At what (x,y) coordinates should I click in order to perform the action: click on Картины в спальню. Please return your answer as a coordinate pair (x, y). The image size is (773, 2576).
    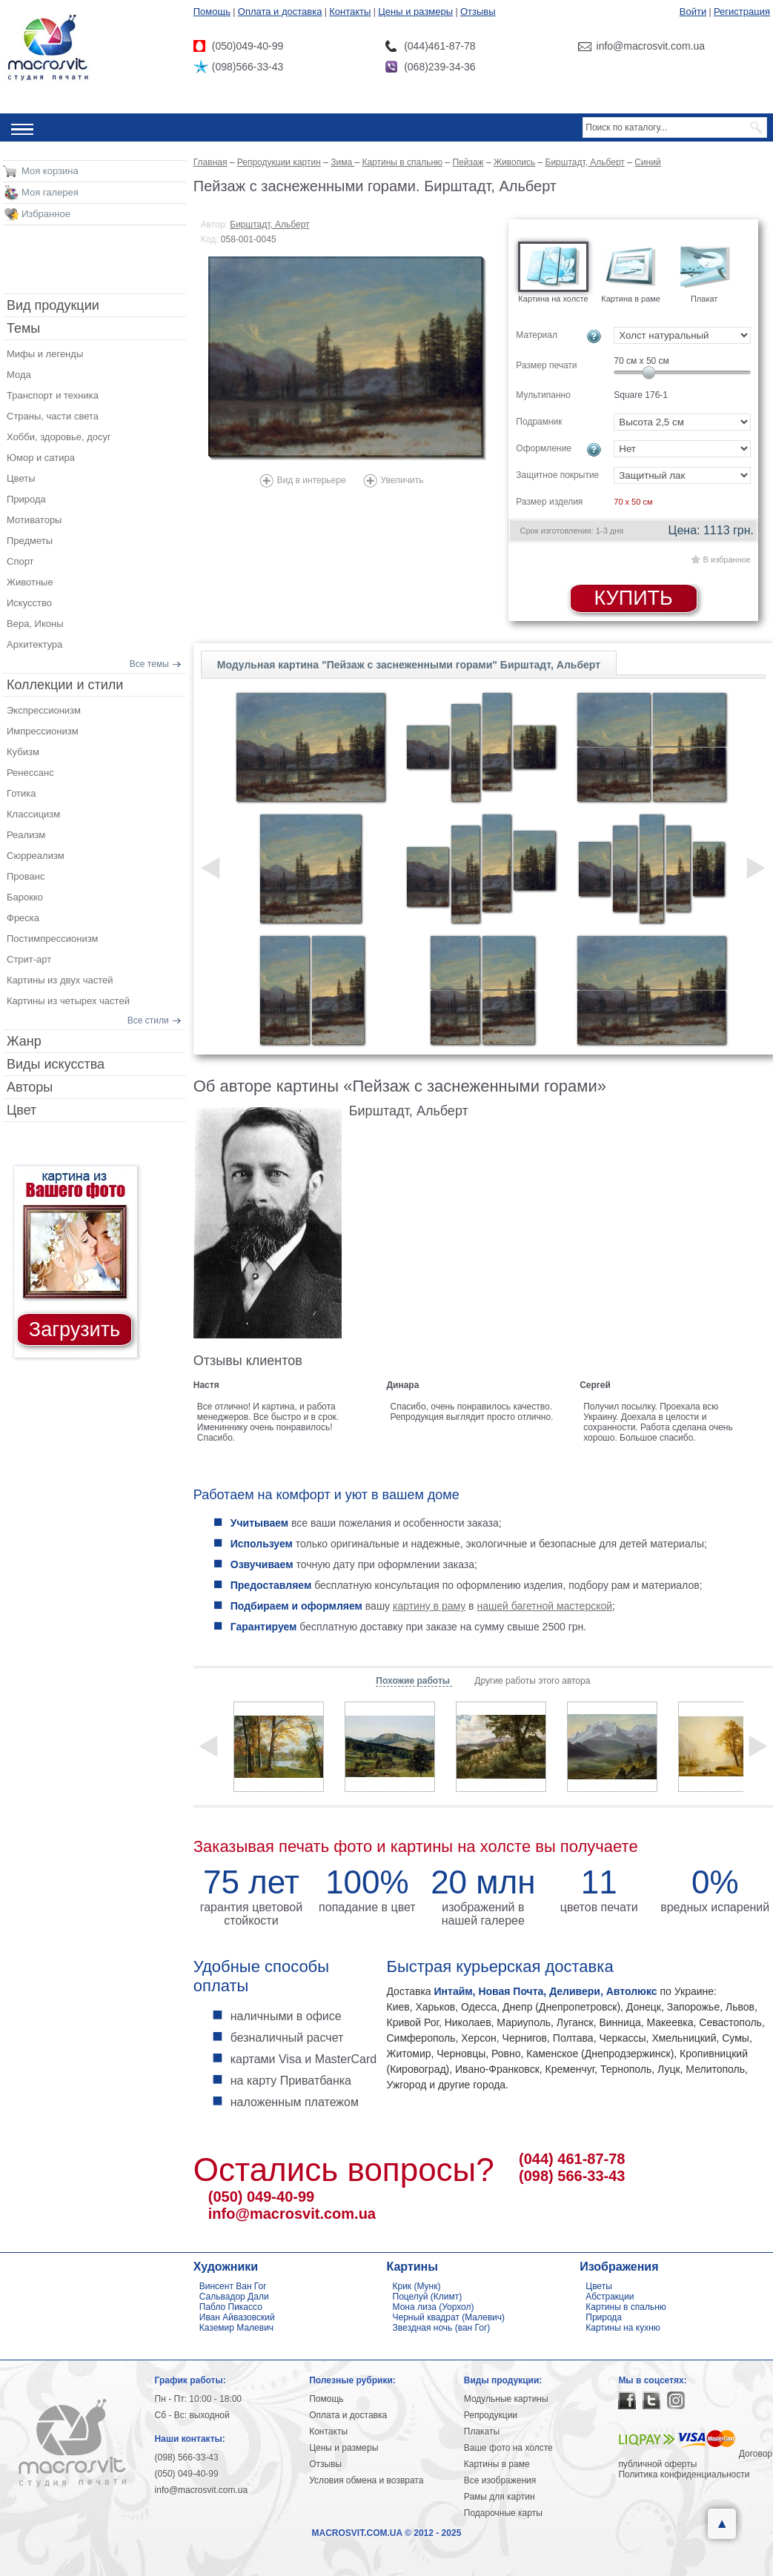
    Looking at the image, I should click on (625, 2307).